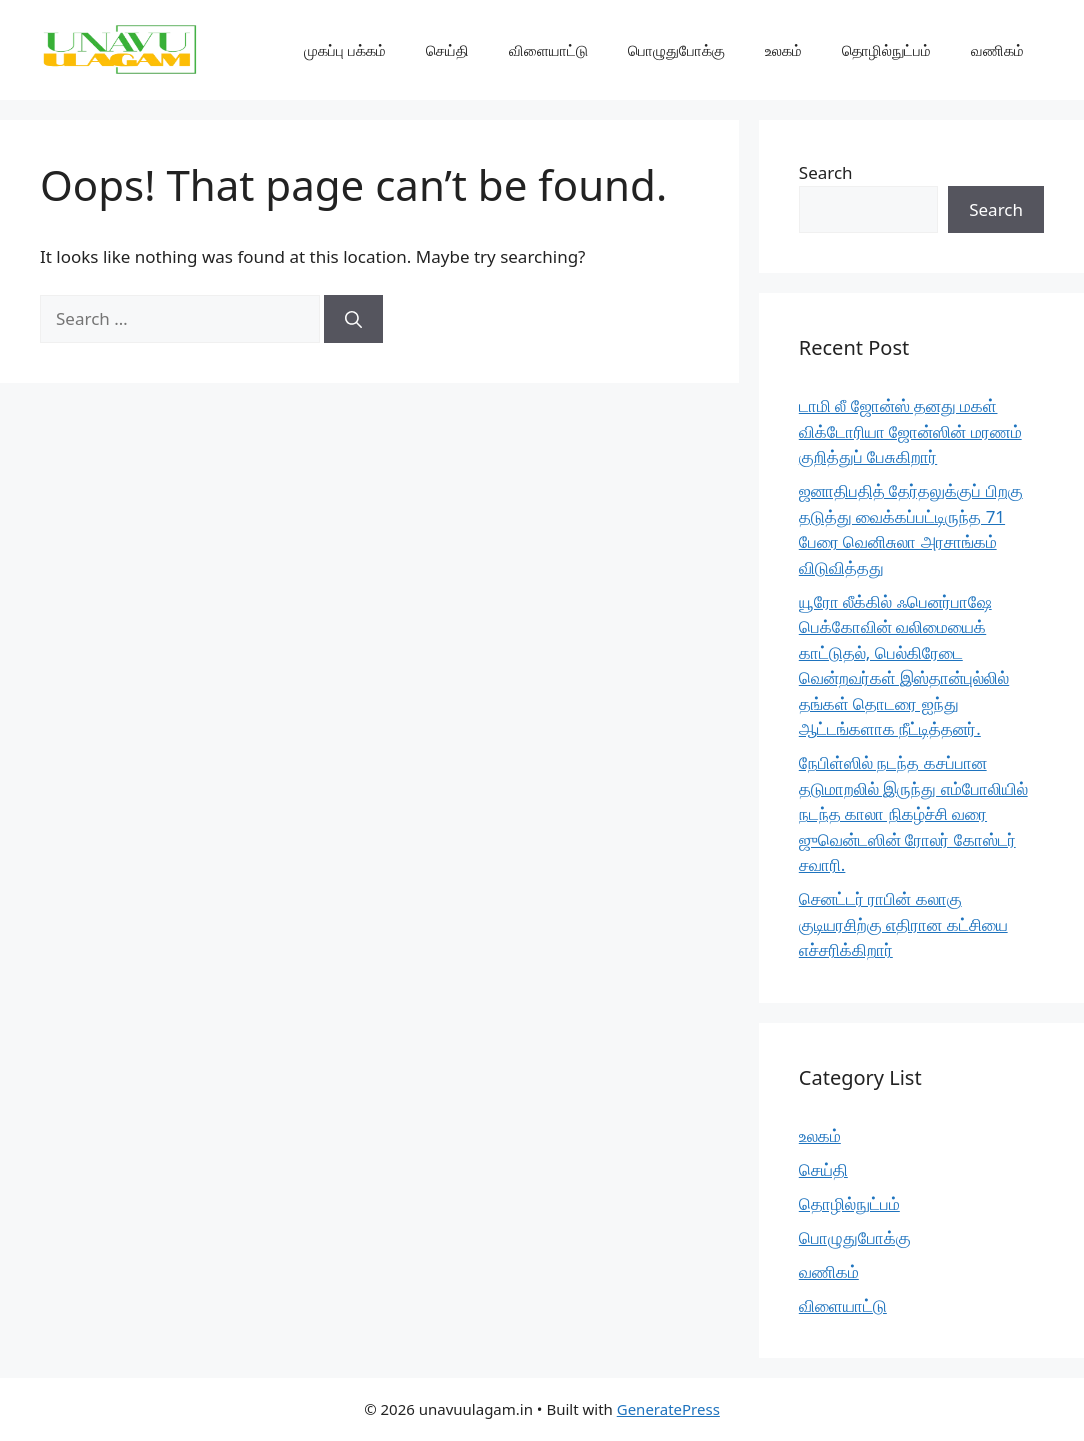 The height and width of the screenshot is (1441, 1084). Describe the element at coordinates (997, 50) in the screenshot. I see `வணிகம்` at that location.